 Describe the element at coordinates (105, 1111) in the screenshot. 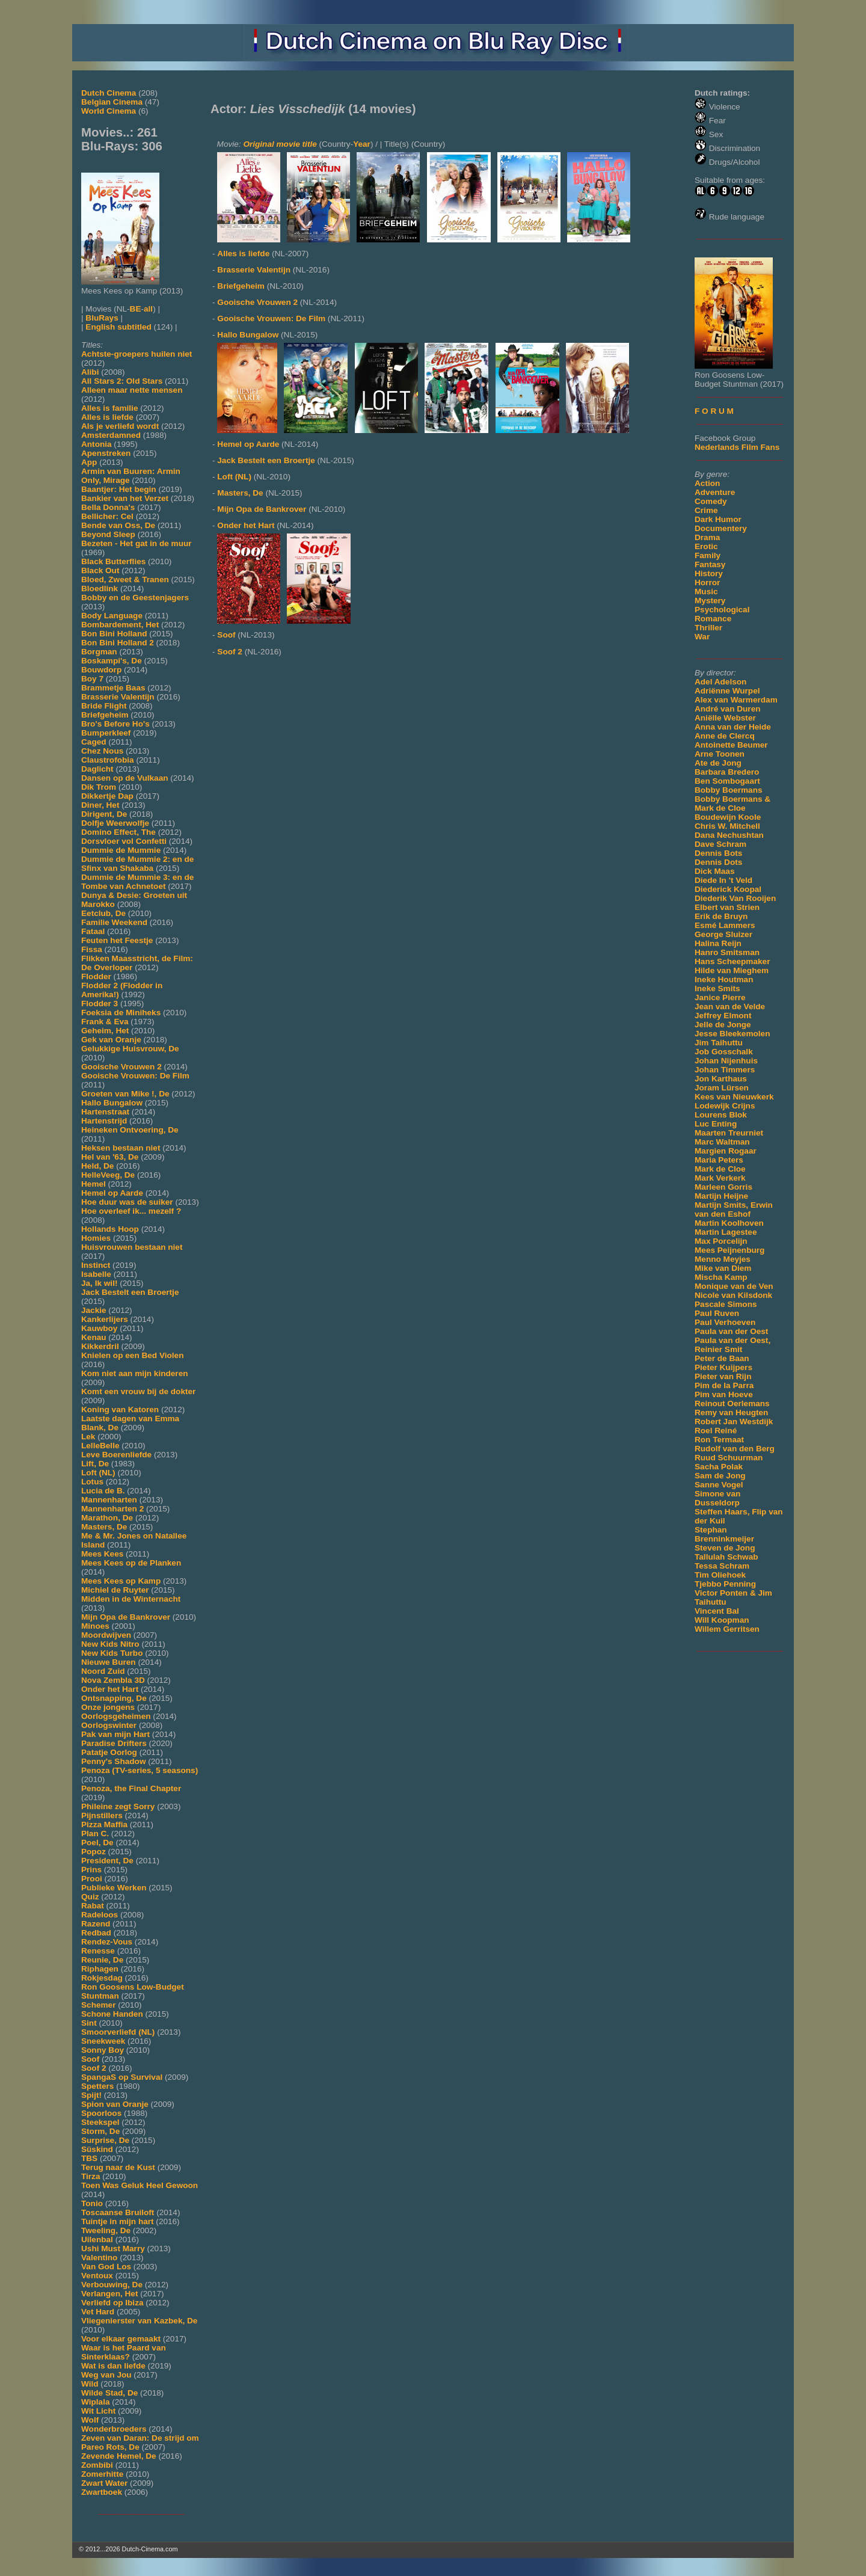

I see `Hartenstraat` at that location.